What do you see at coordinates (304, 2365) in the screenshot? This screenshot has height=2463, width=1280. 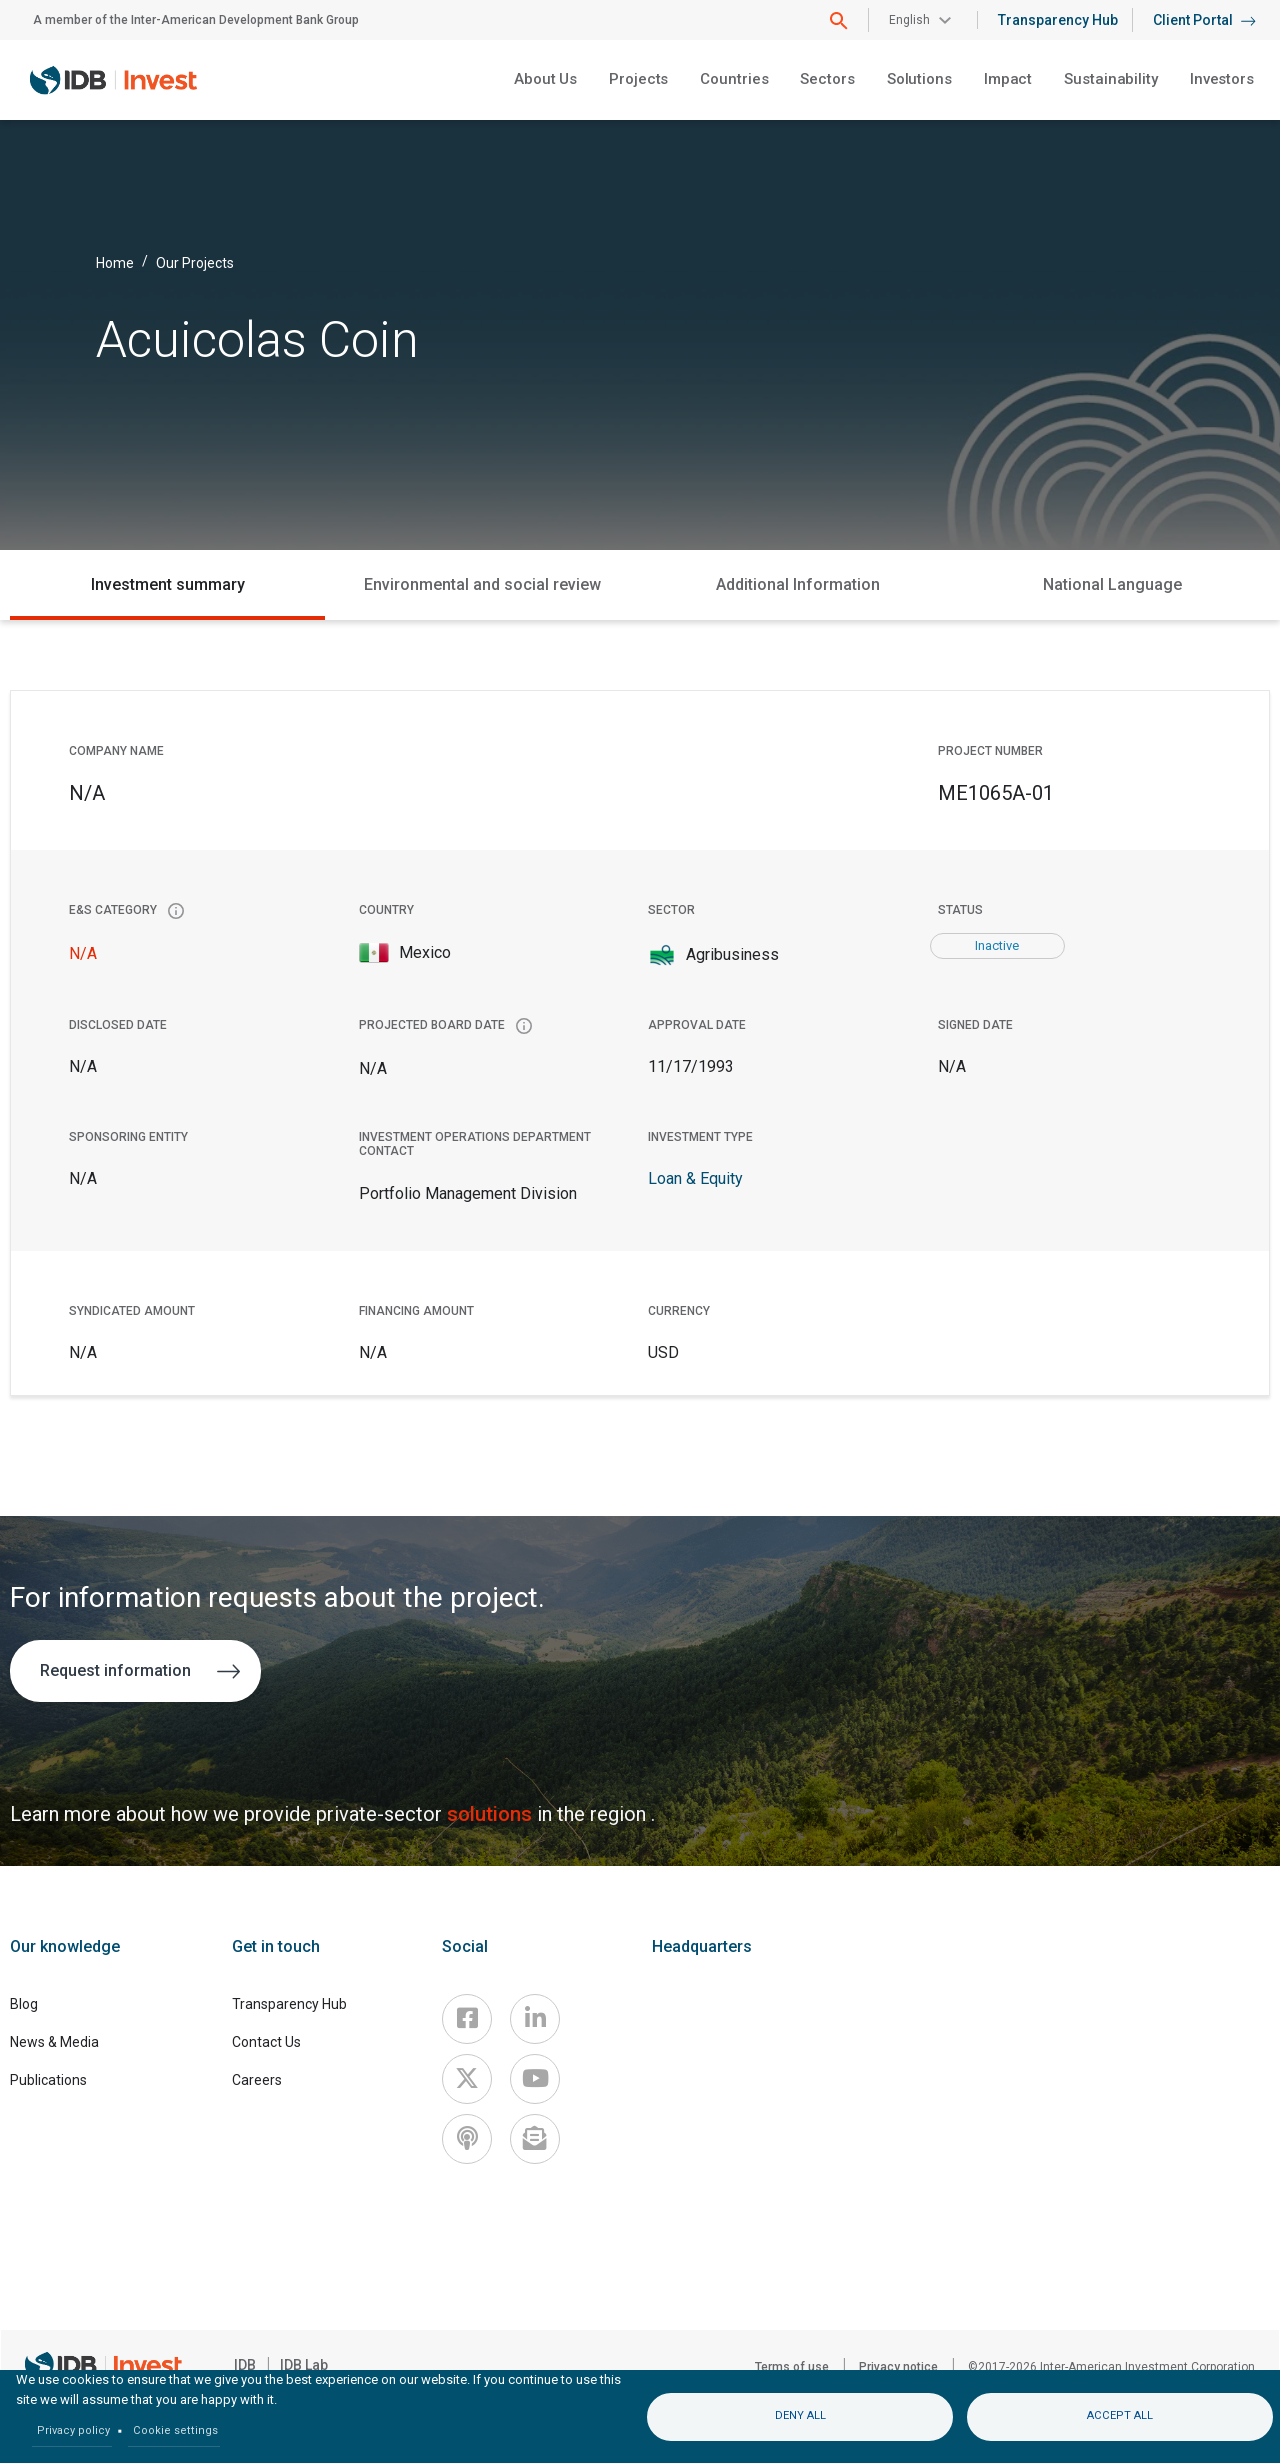 I see `IDB Lab [IDBLab]` at bounding box center [304, 2365].